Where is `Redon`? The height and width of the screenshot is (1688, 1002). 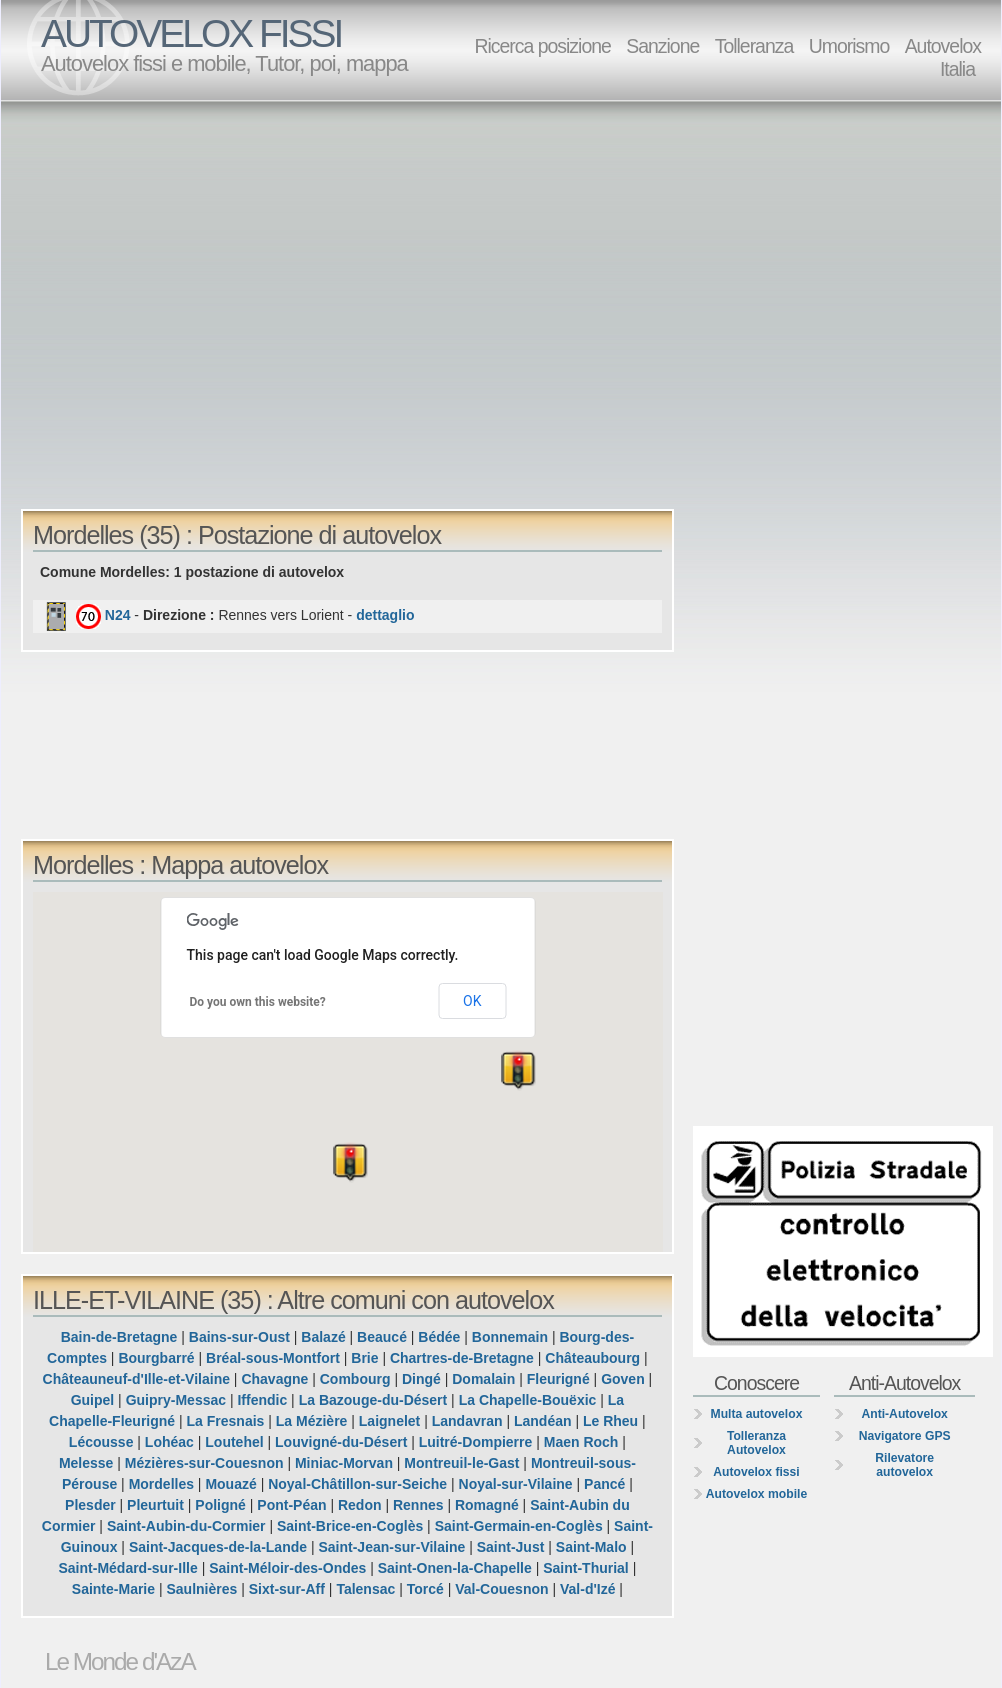 Redon is located at coordinates (360, 1505).